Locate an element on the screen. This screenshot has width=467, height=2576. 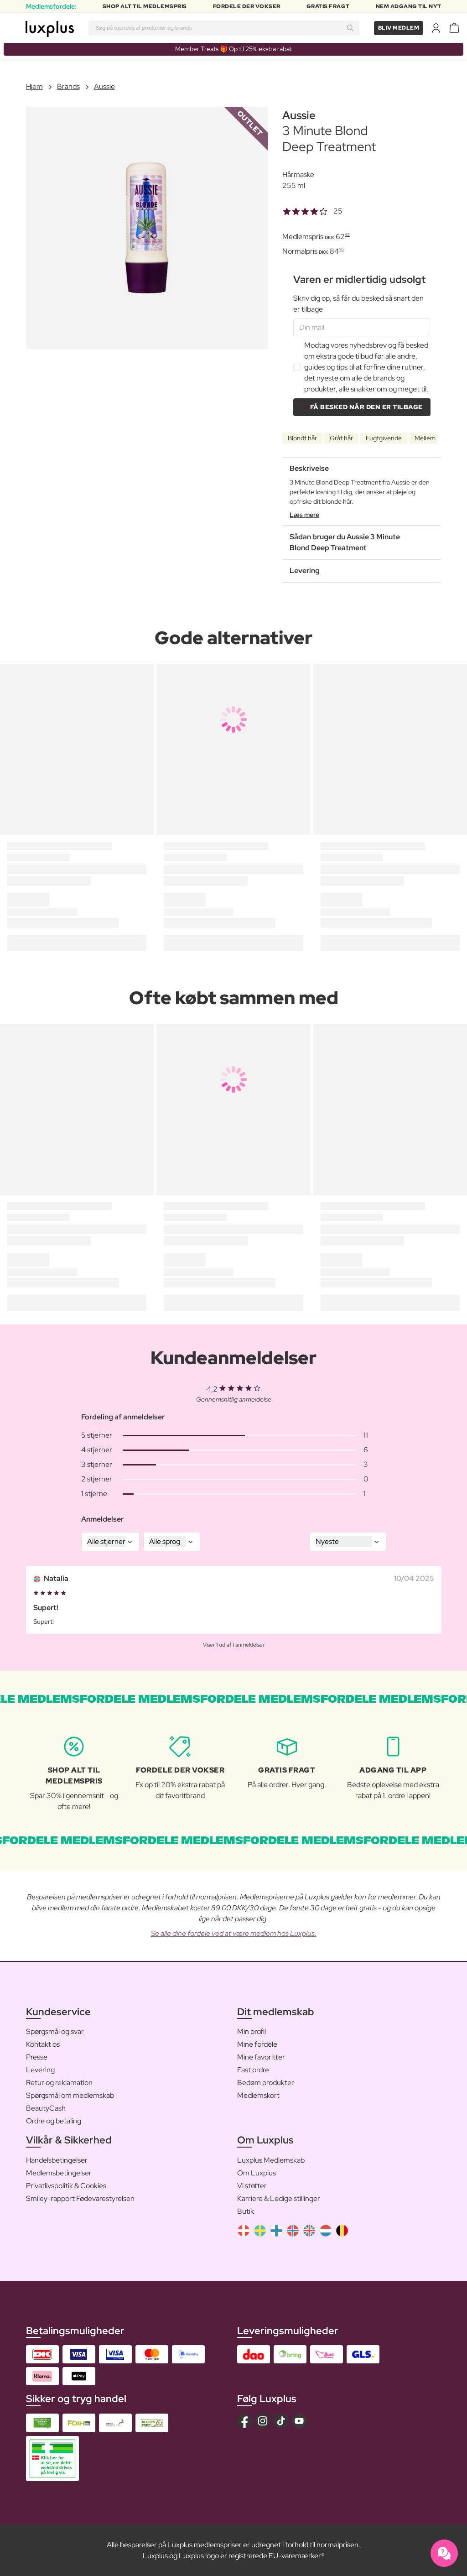
Aussie is located at coordinates (104, 86).